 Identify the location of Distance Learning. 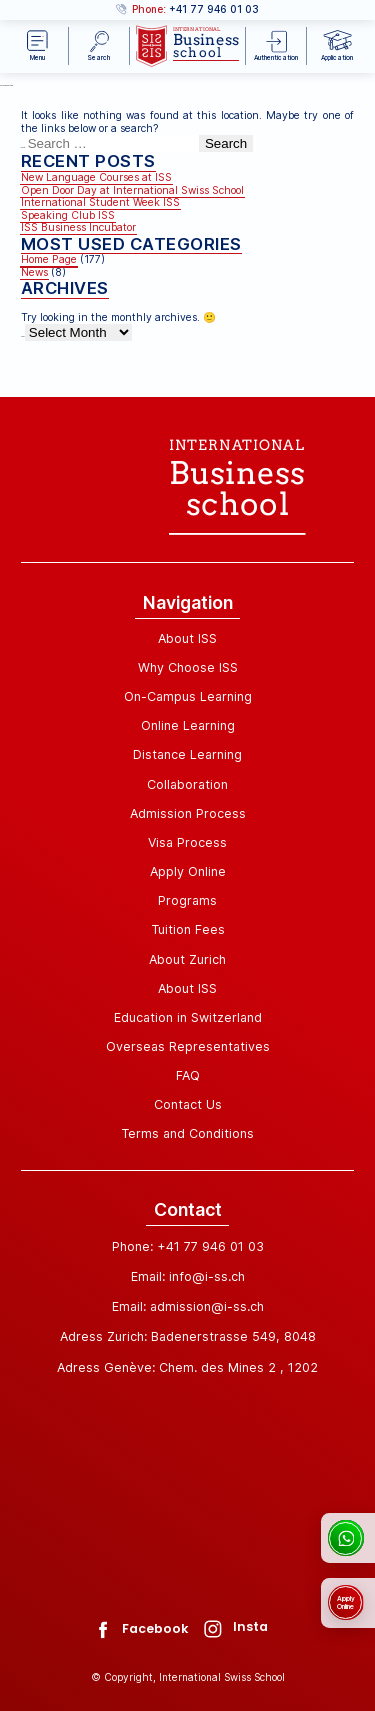
(187, 754).